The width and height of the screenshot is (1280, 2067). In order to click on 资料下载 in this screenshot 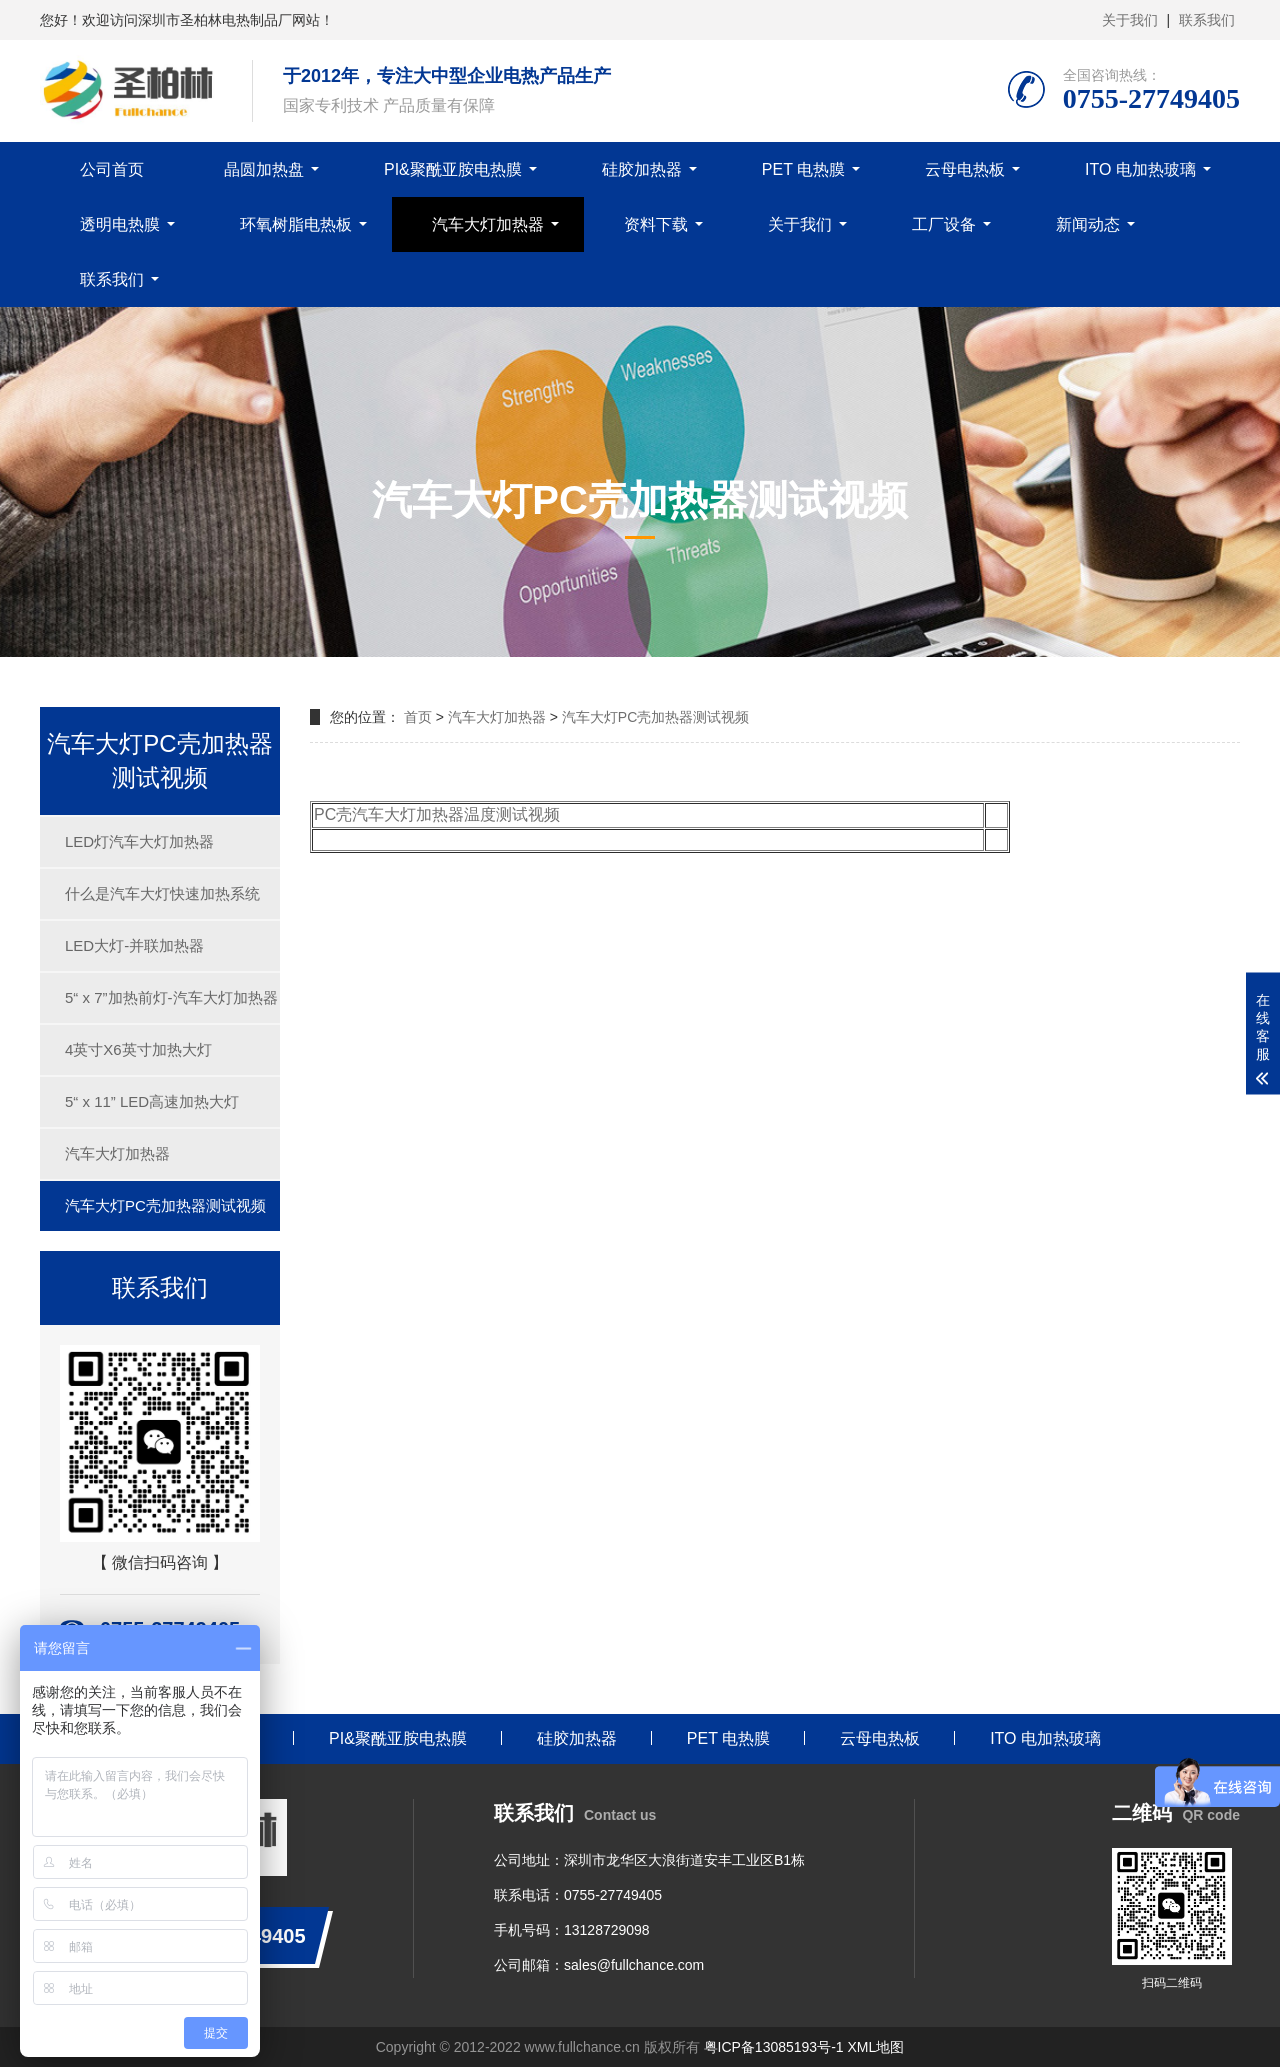, I will do `click(656, 224)`.